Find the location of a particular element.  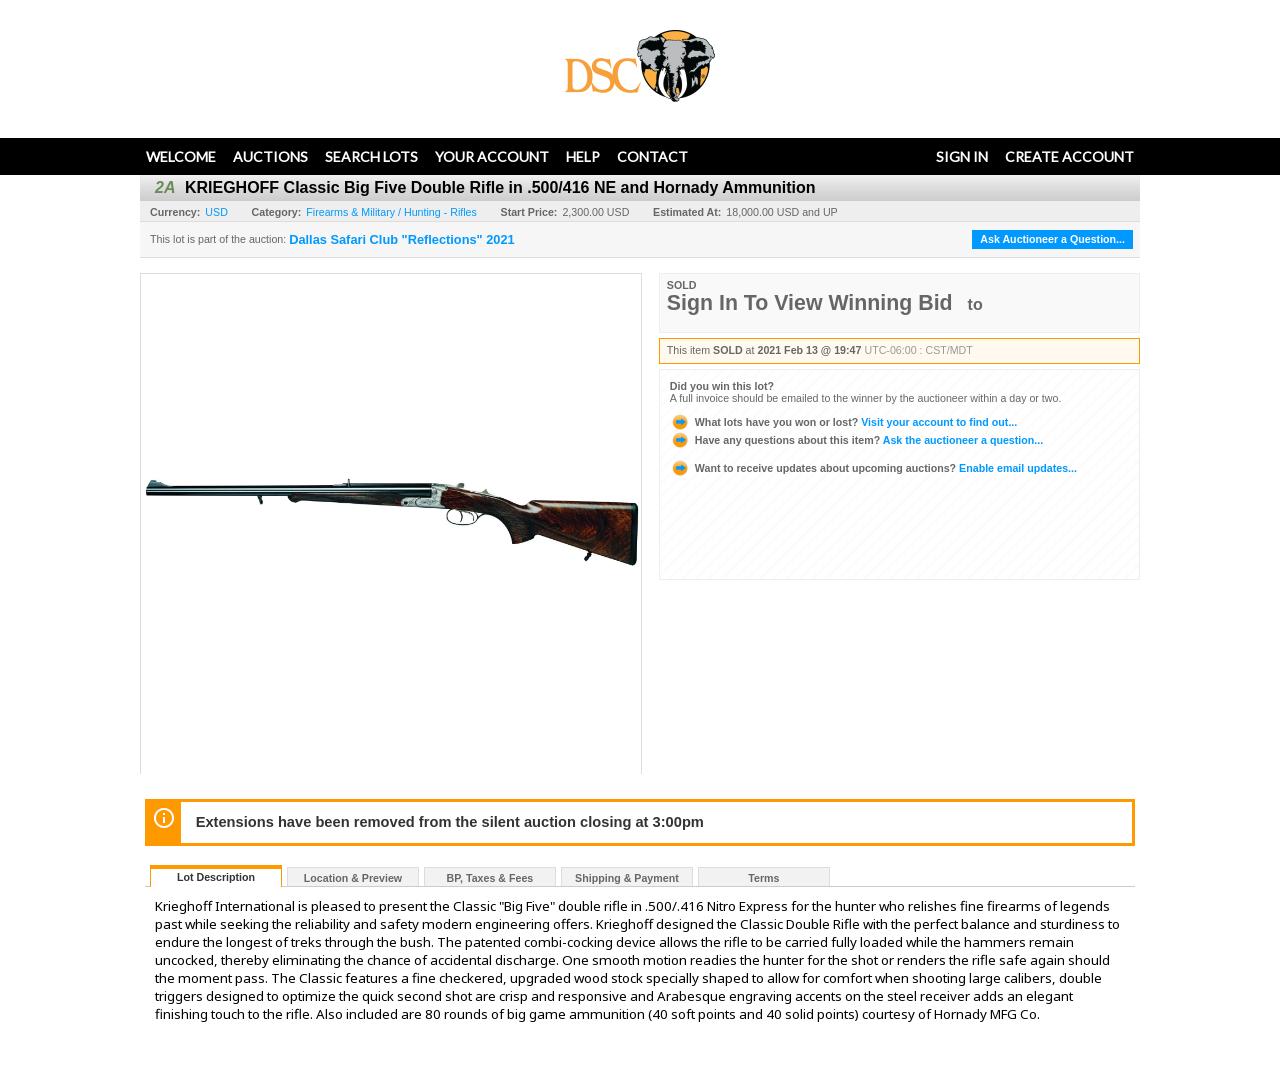

Terms is located at coordinates (763, 878).